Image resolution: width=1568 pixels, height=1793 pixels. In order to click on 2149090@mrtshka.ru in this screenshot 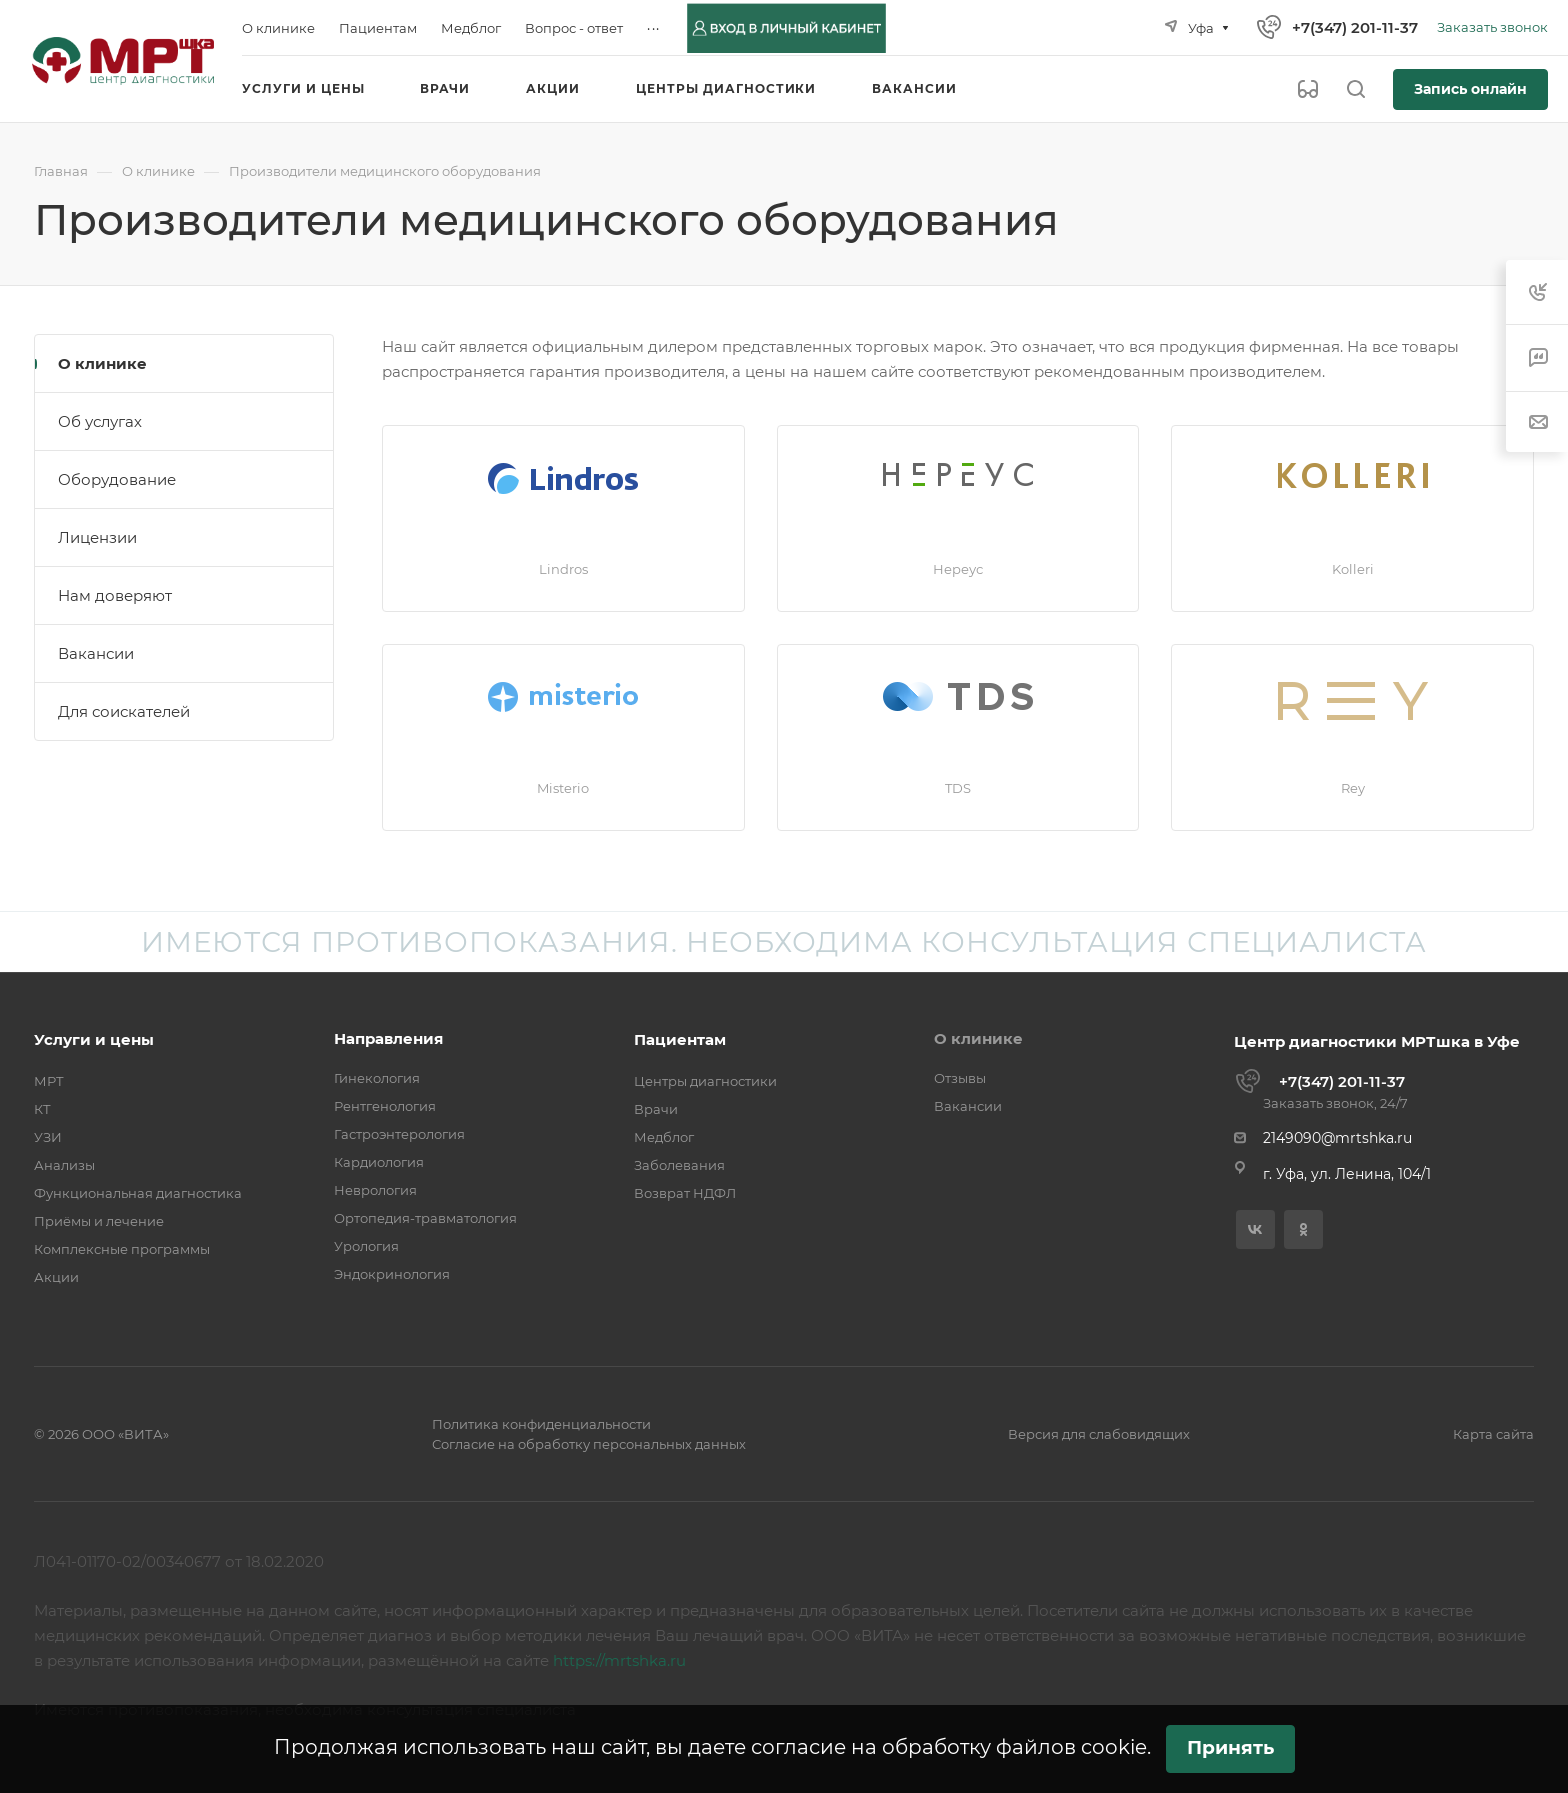, I will do `click(1337, 1138)`.